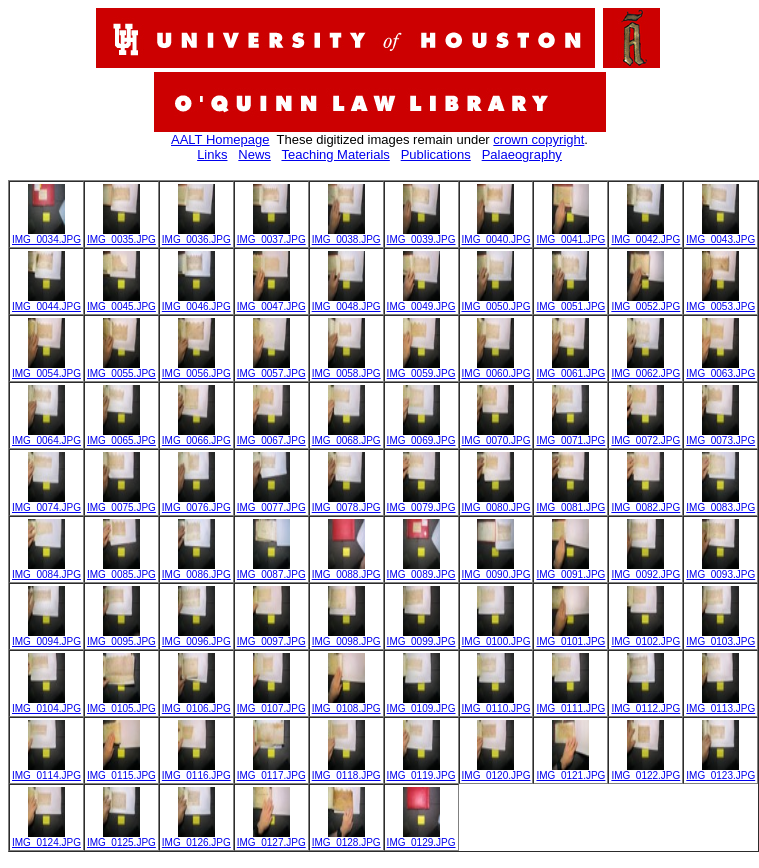 This screenshot has width=759, height=868. Describe the element at coordinates (46, 570) in the screenshot. I see `IMG_0084.JPG` at that location.